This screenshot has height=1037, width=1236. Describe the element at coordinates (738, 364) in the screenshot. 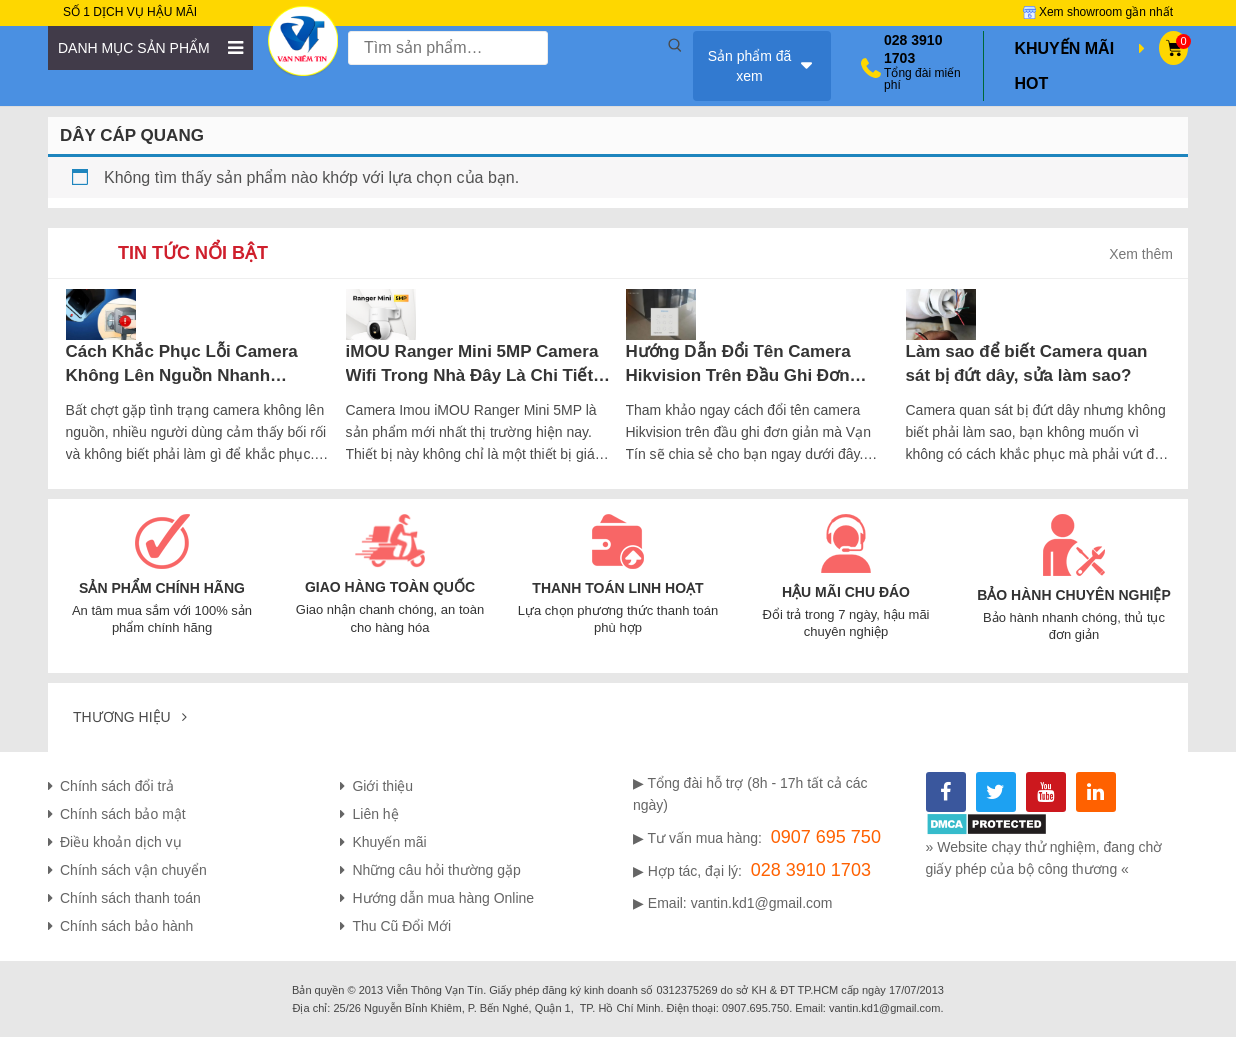

I see `Hướng Dẫn Đổi Tên Camera Hikvision Trên Đầu Ghi Đơn Giản Tại Nhà` at that location.